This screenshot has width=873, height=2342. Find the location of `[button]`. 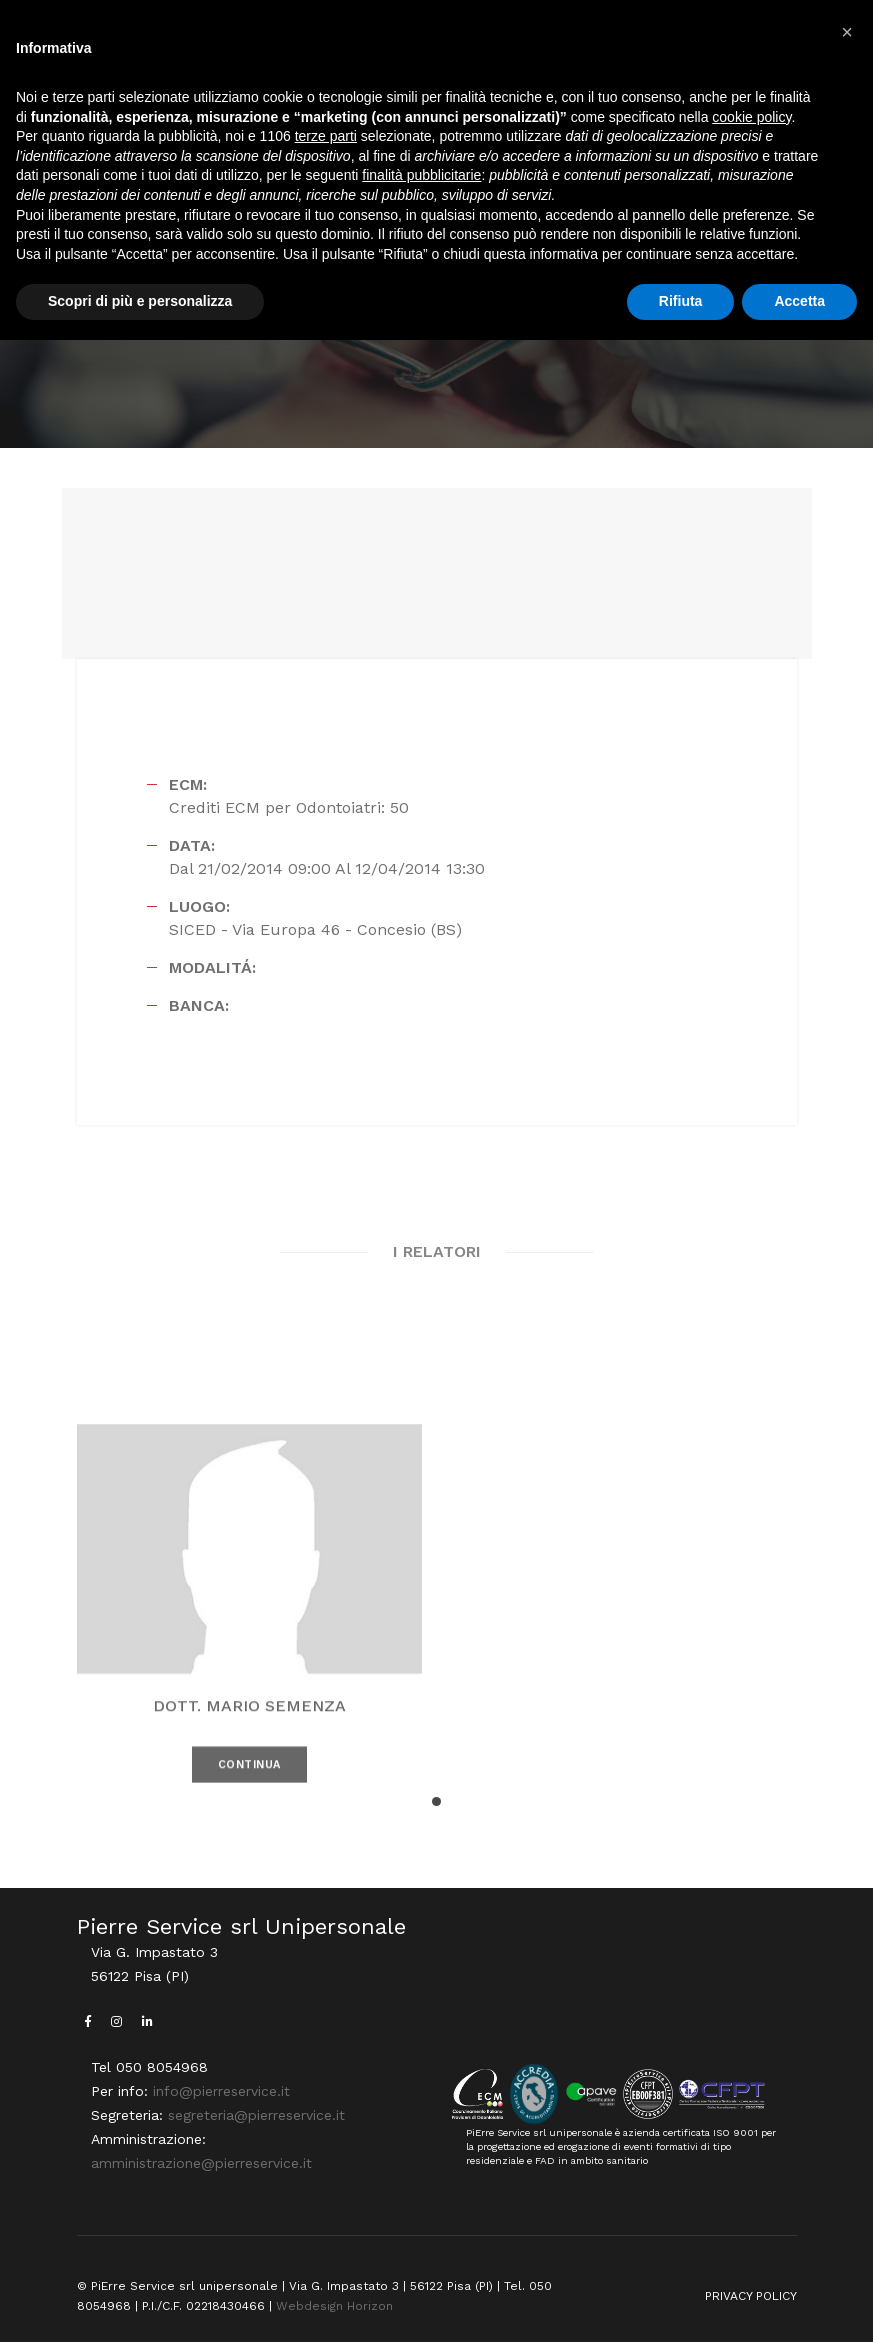

[button] is located at coordinates (436, 1801).